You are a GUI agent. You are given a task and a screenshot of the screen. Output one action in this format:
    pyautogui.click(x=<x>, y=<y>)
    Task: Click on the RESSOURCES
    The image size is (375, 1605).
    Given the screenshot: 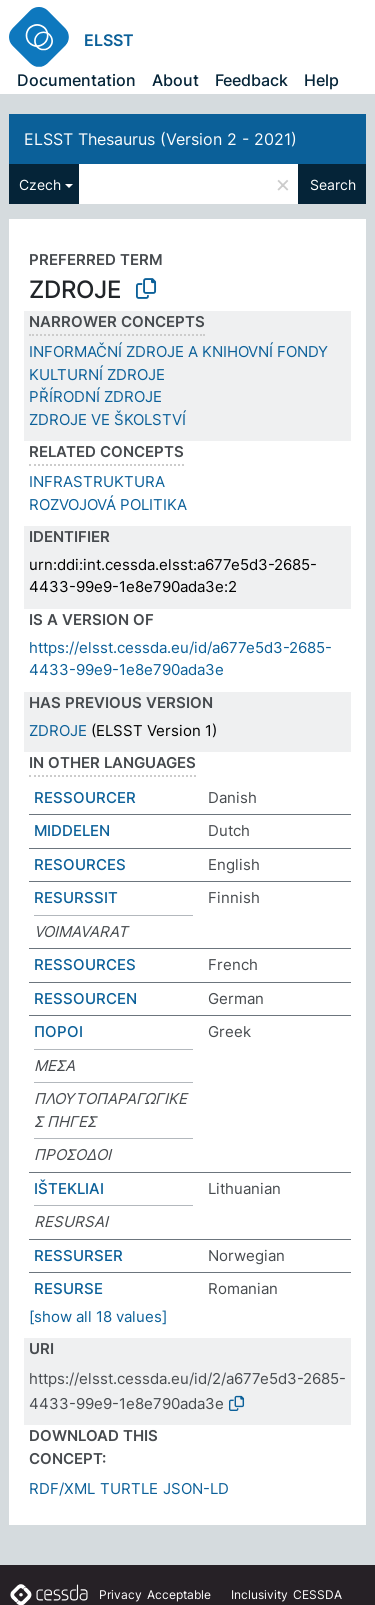 What is the action you would take?
    pyautogui.click(x=85, y=964)
    